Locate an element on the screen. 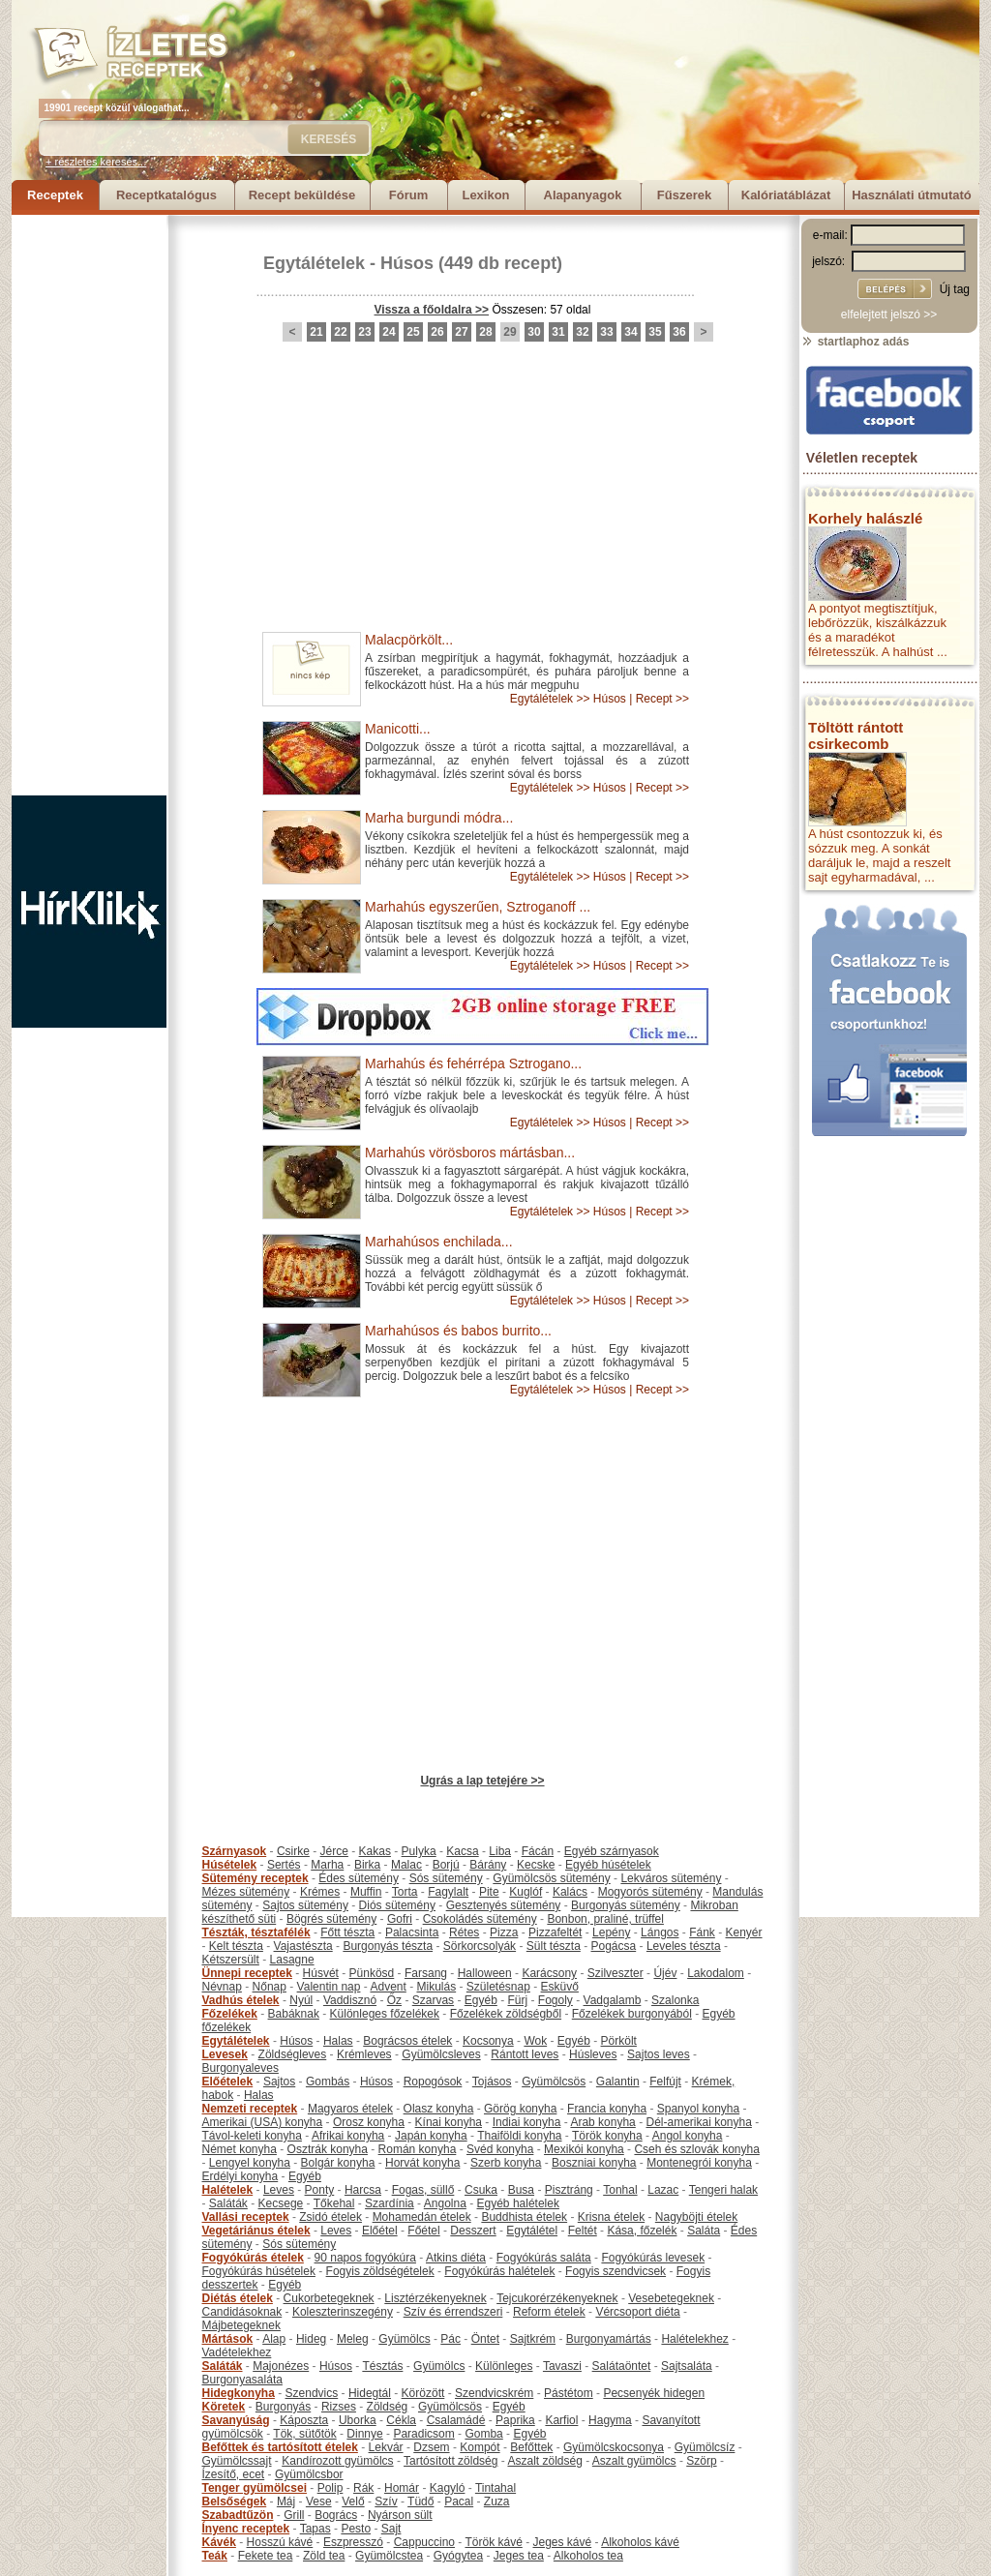 The image size is (991, 2576). Erdélyi konyha is located at coordinates (240, 2176).